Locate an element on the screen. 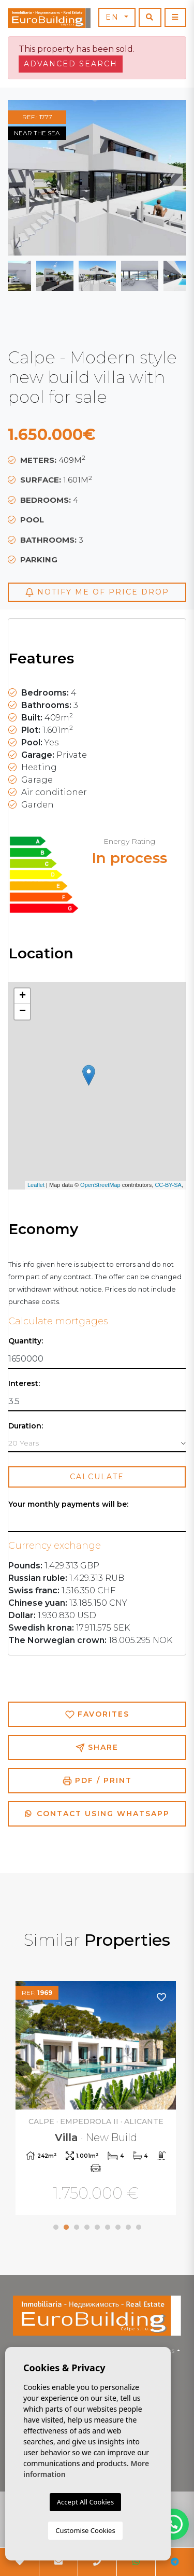 The width and height of the screenshot is (194, 2576). Customise Cookies is located at coordinates (85, 2530).